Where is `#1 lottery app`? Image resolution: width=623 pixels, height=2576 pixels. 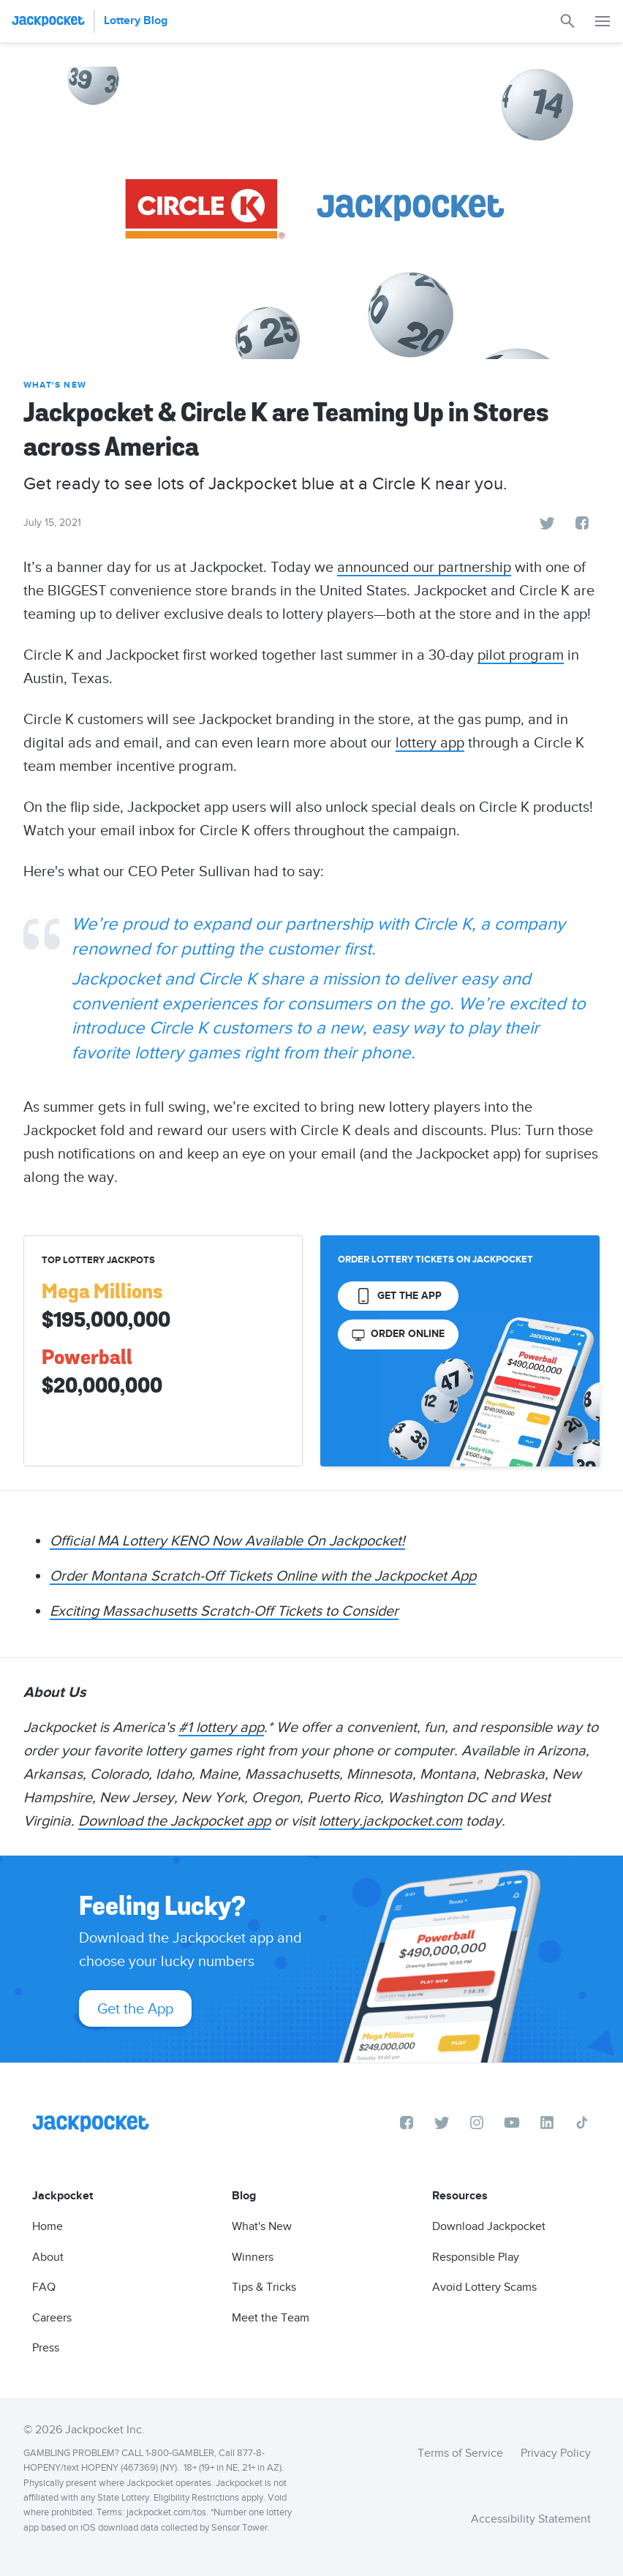 #1 lottery app is located at coordinates (221, 1727).